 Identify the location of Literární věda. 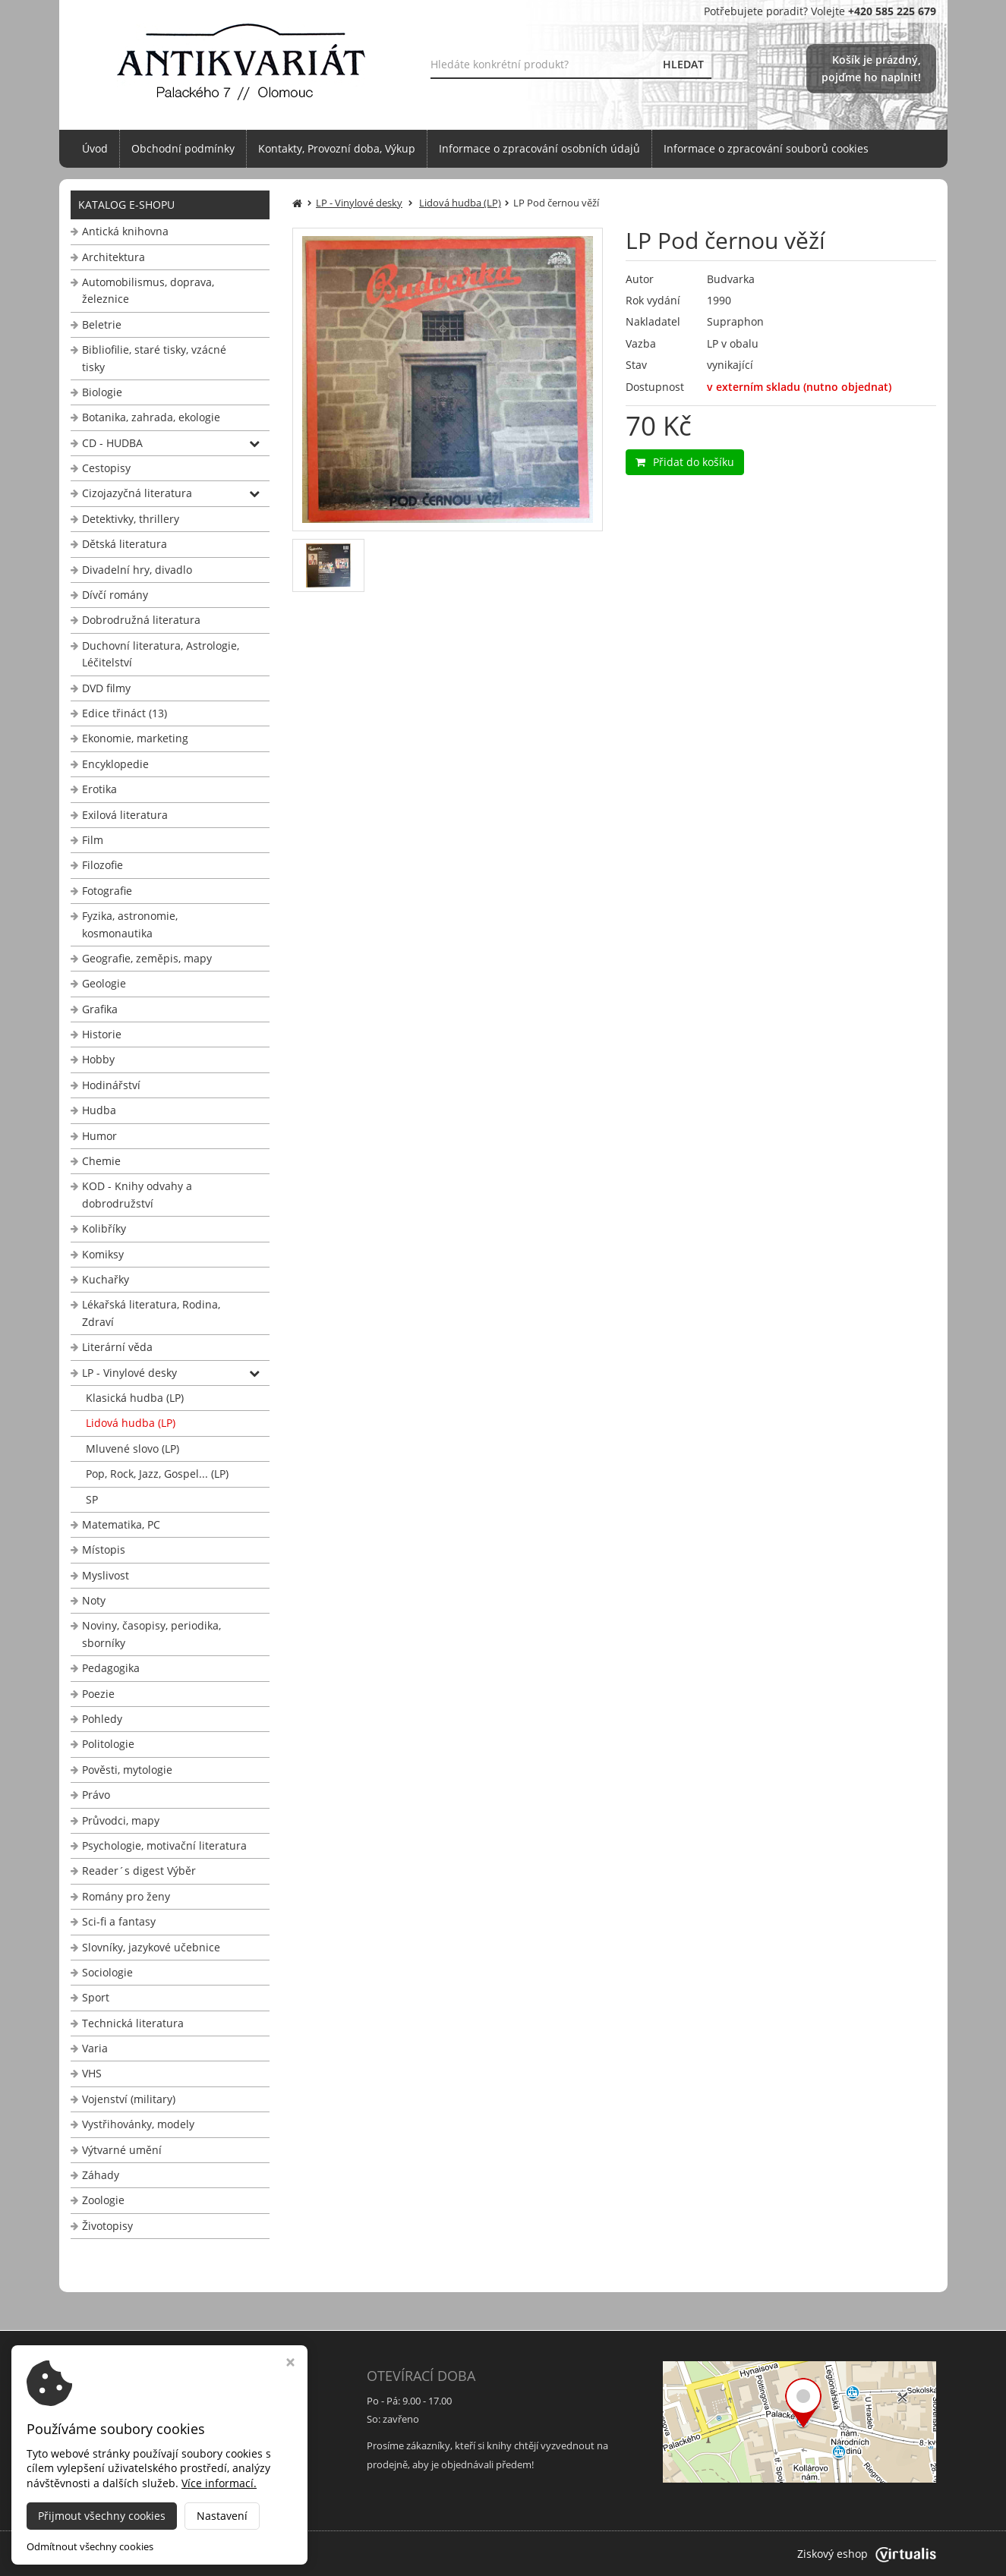
(117, 1347).